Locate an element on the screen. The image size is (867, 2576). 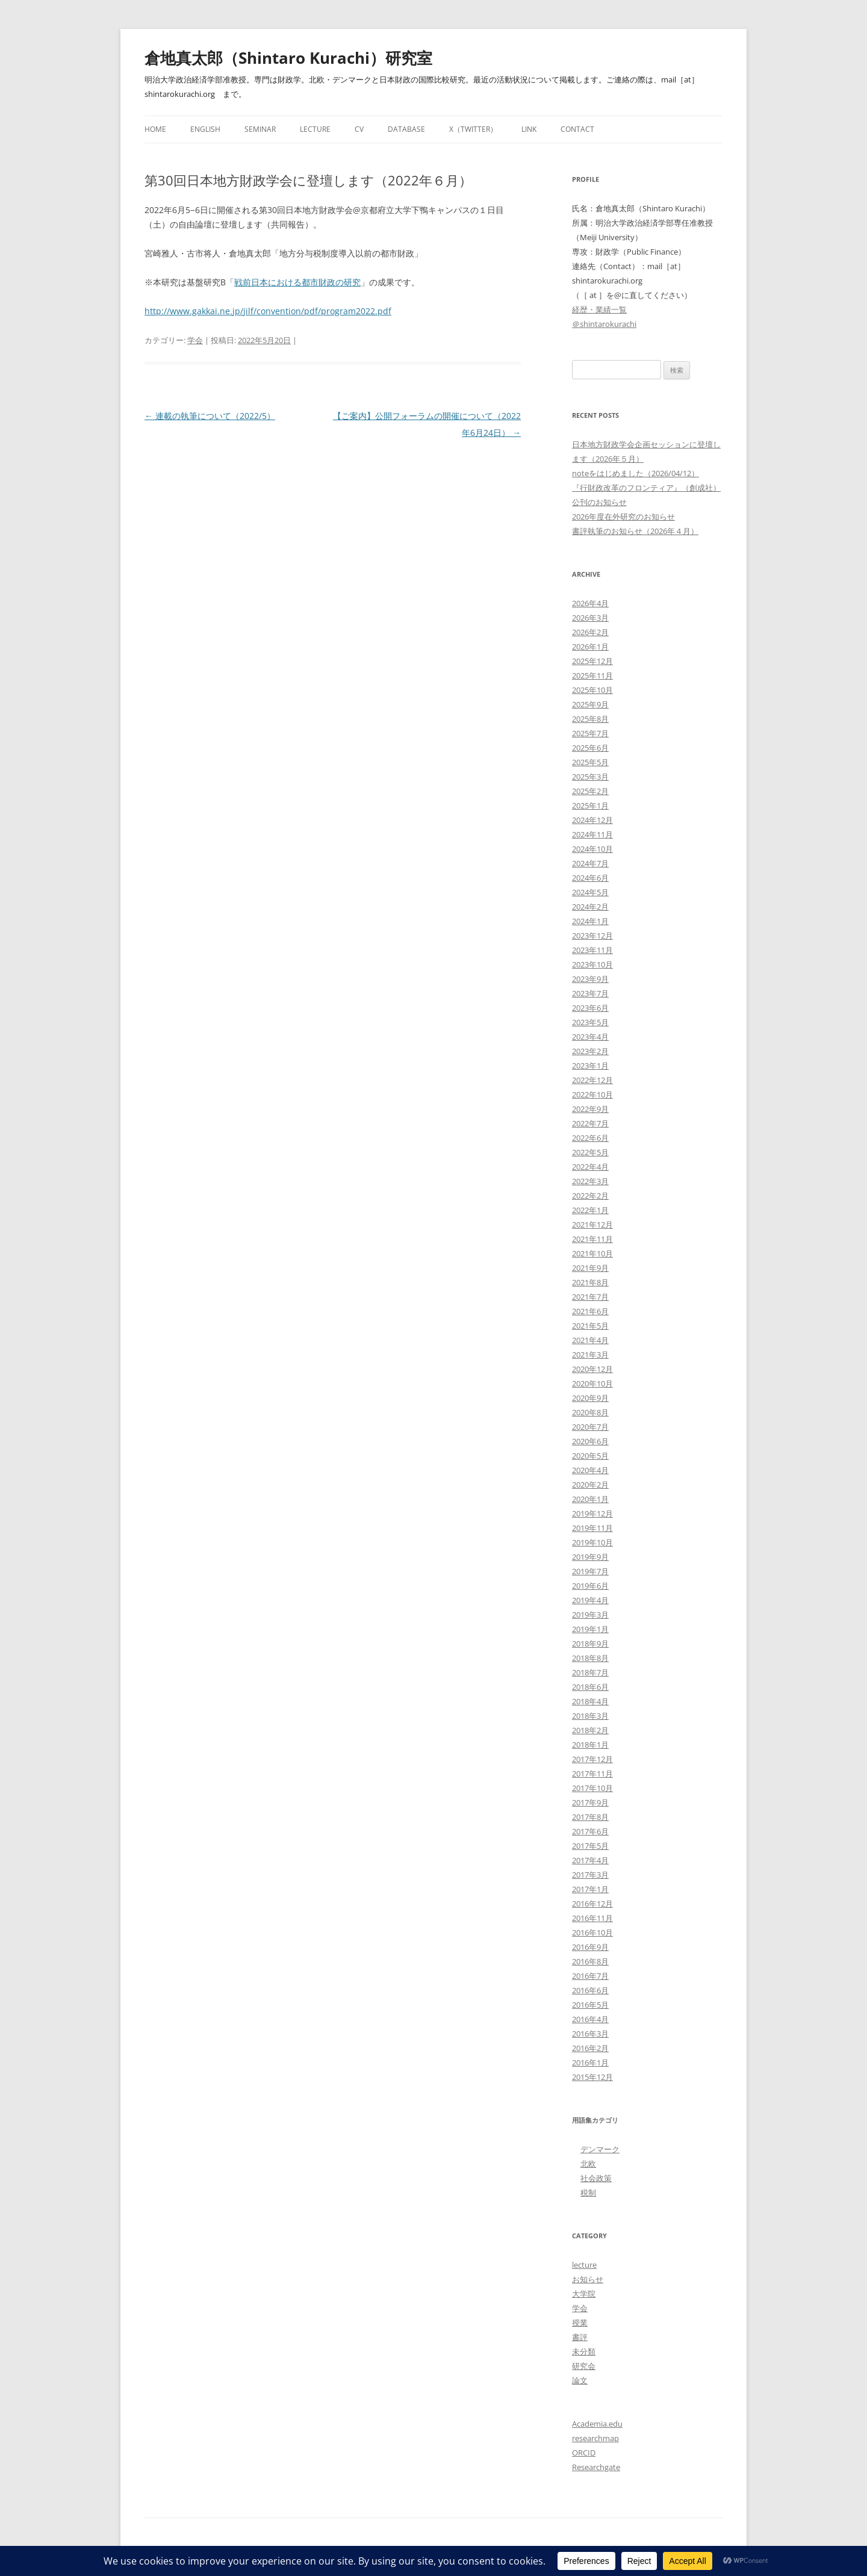
2018年9月 is located at coordinates (590, 1643).